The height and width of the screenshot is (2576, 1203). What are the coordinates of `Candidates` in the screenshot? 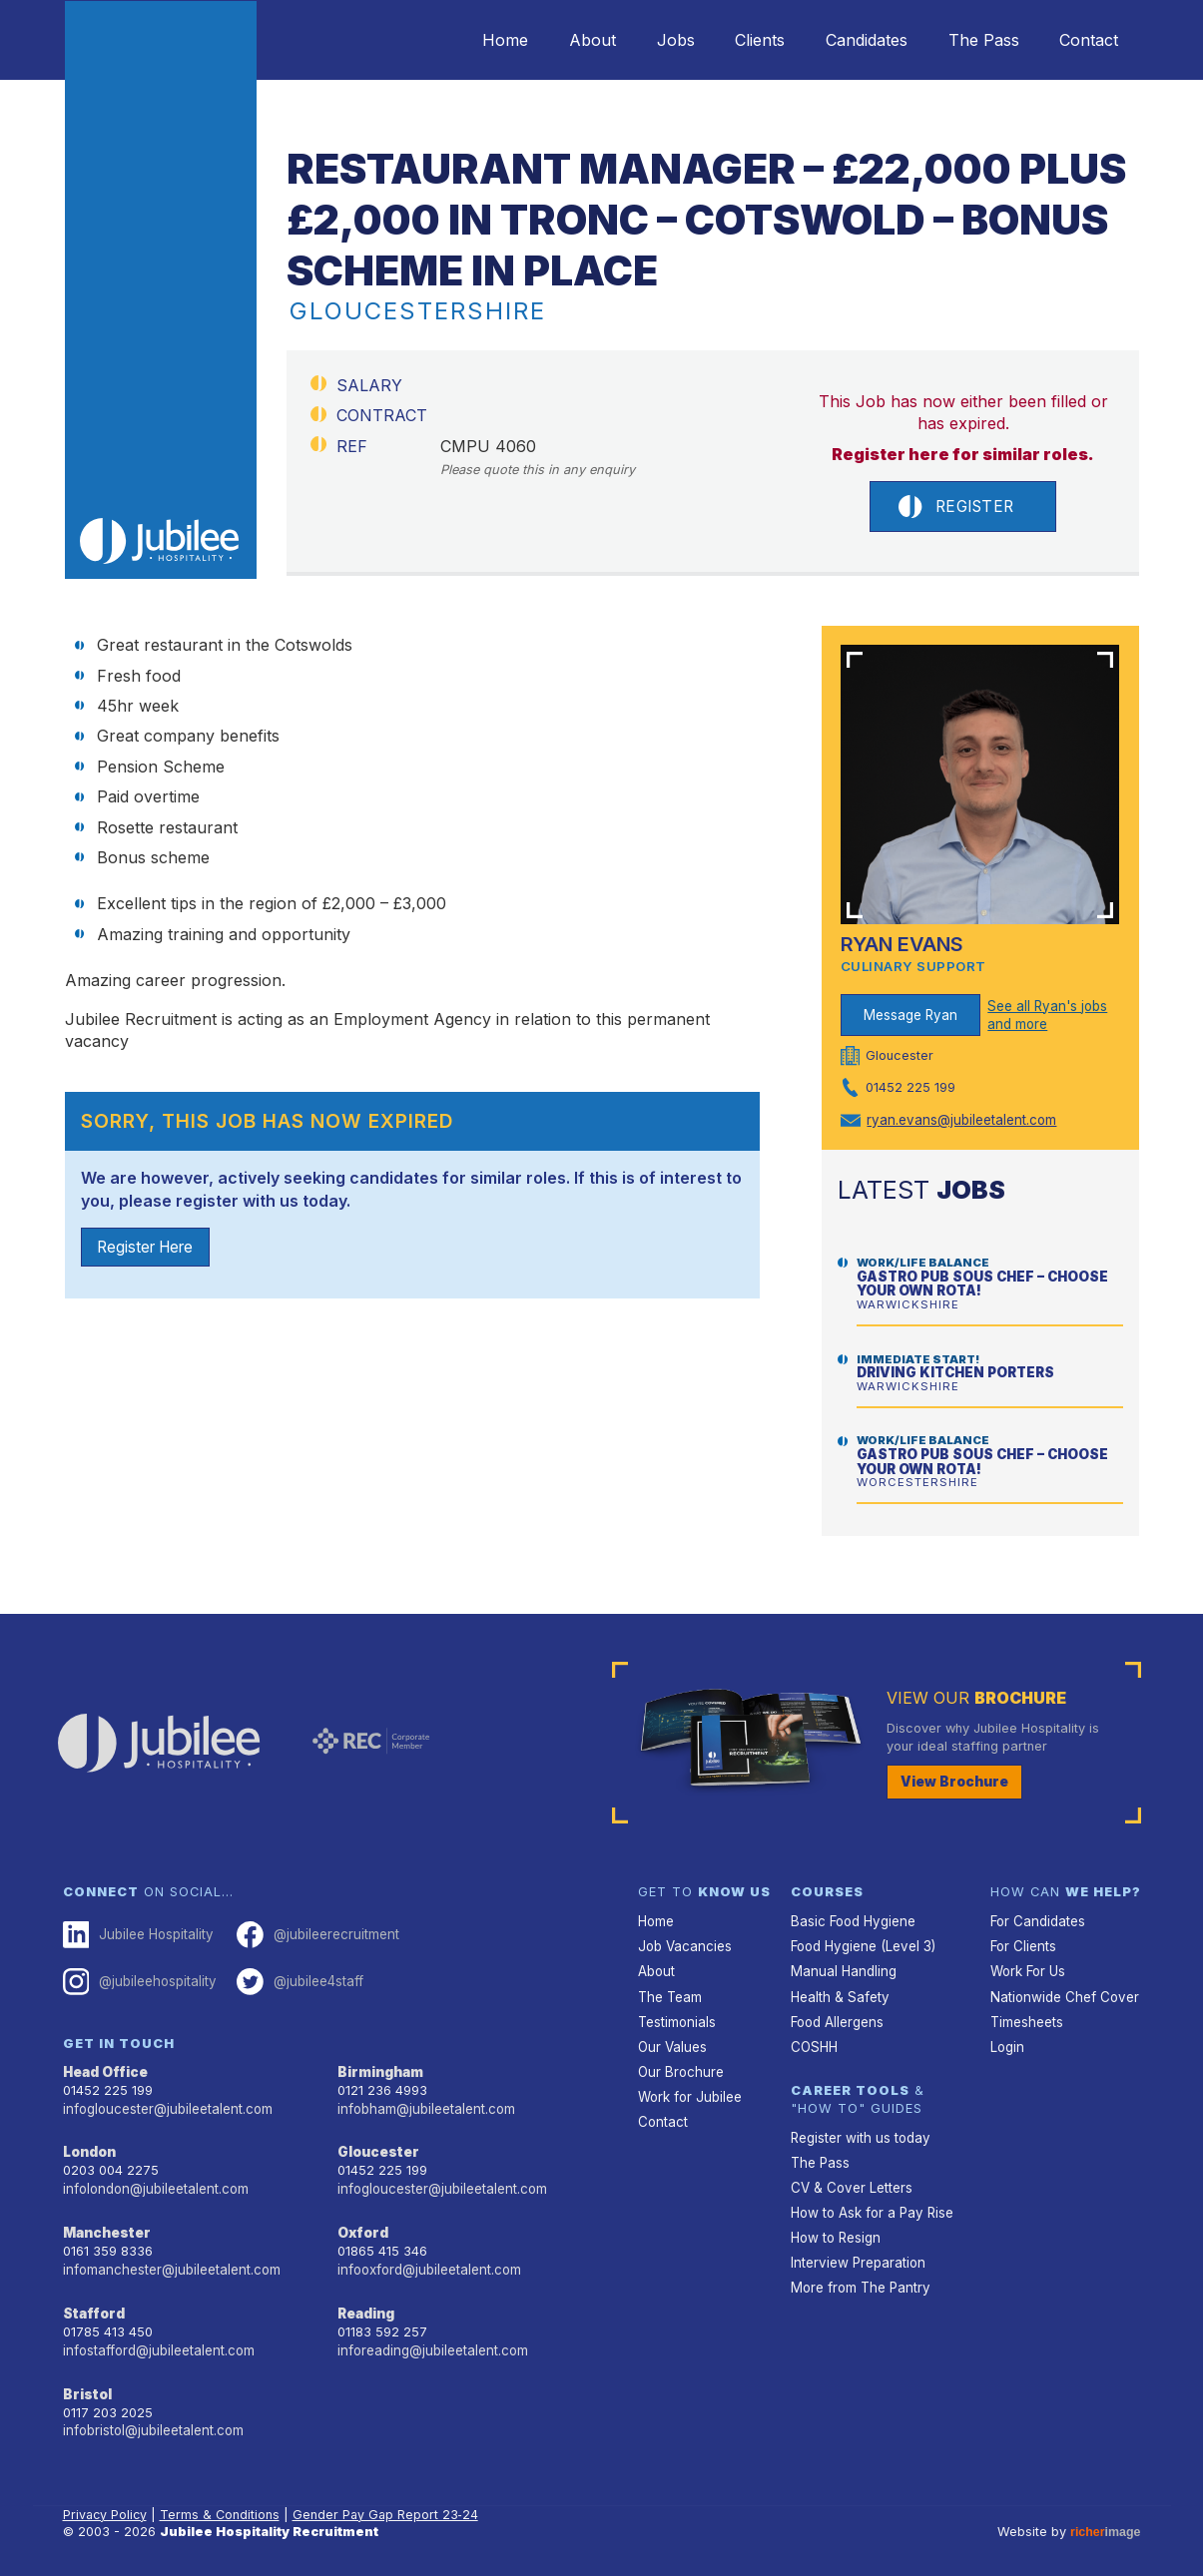 It's located at (849, 40).